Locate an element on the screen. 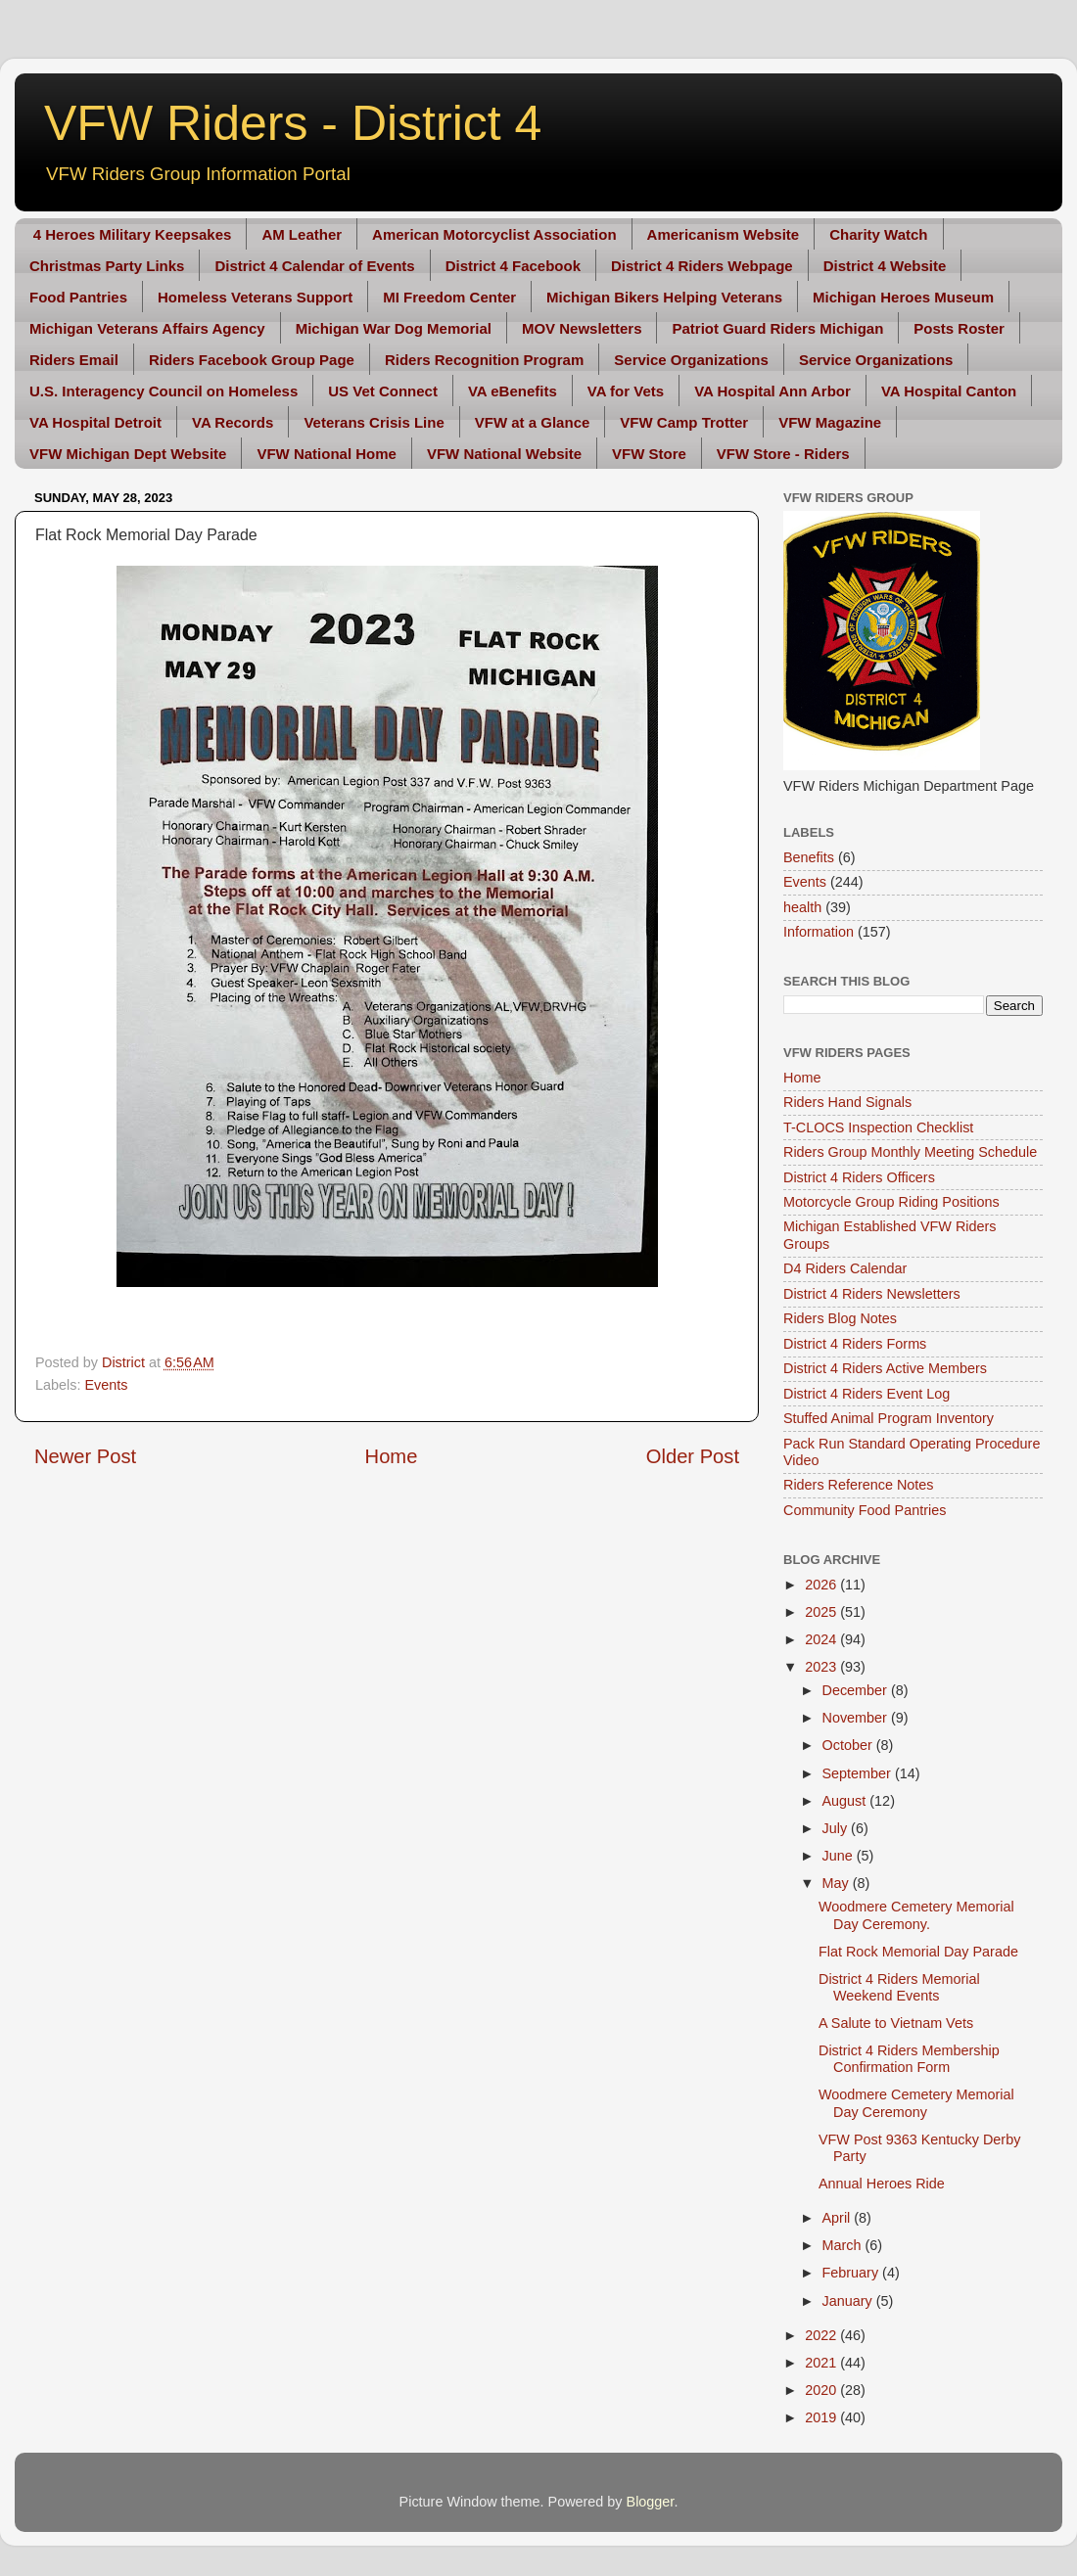 This screenshot has height=2576, width=1077. Annual Heroes Ride is located at coordinates (882, 2183).